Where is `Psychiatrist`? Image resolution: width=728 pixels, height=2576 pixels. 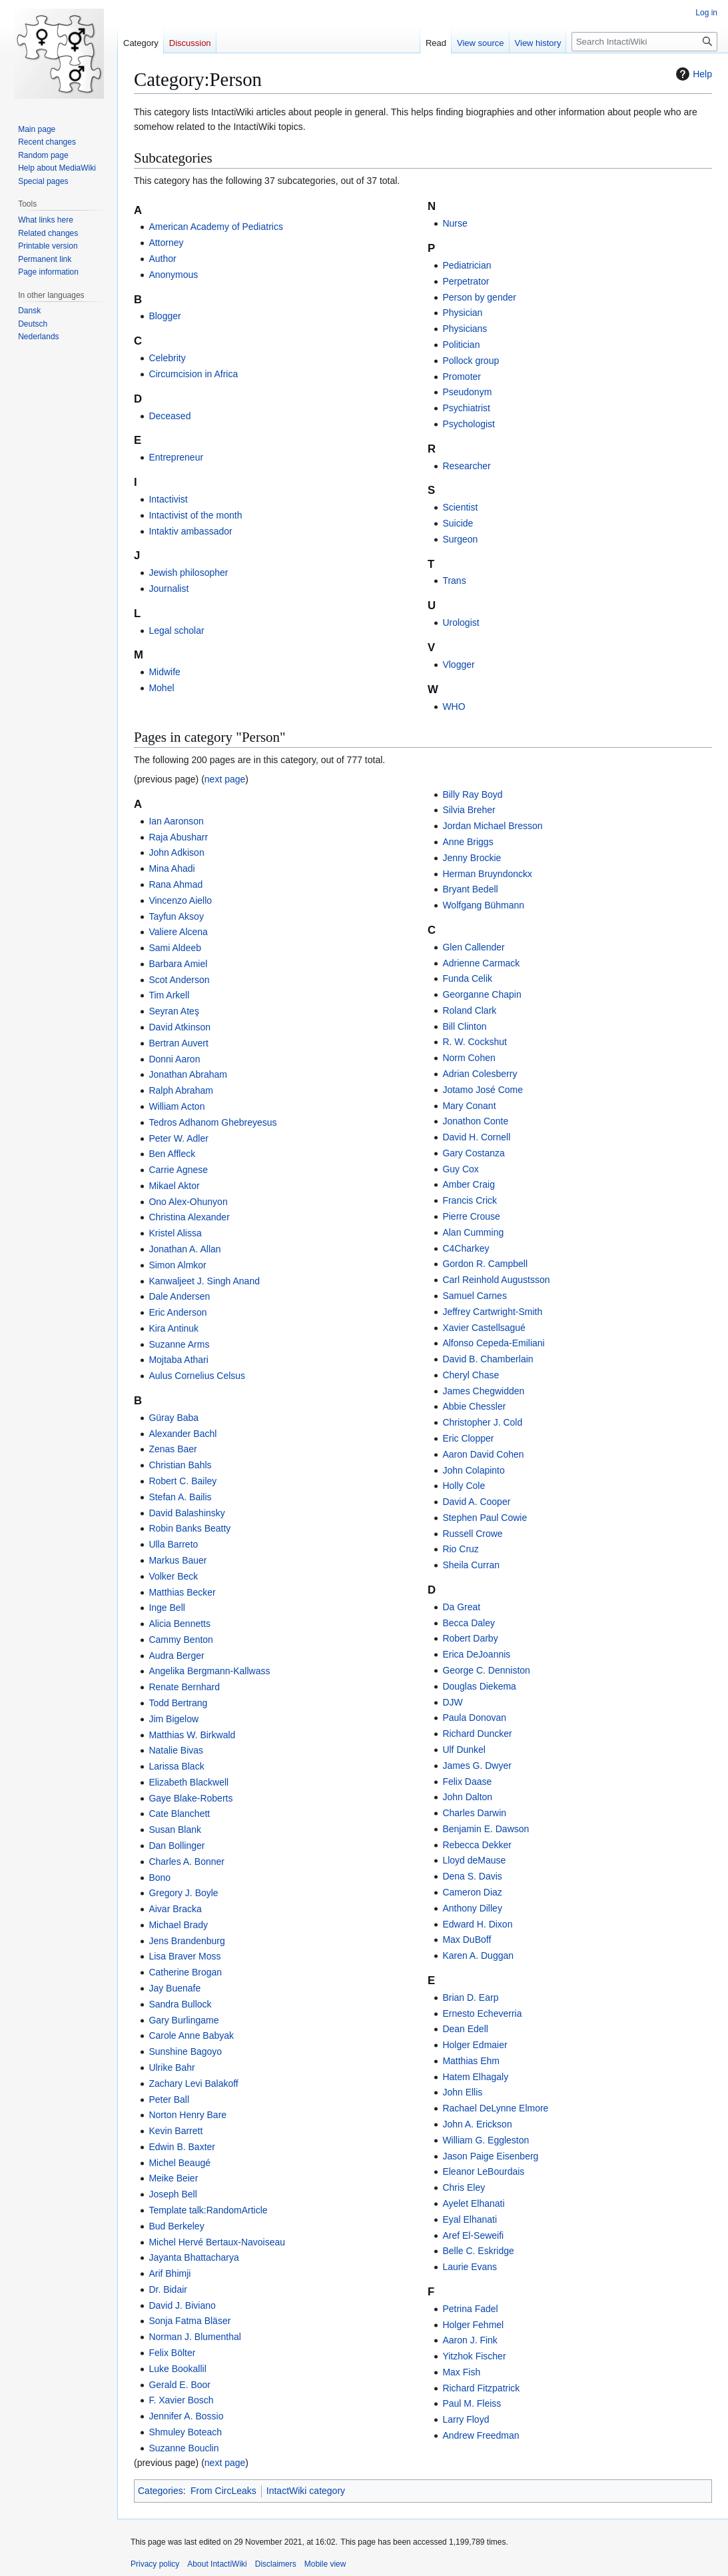 Psychiatrist is located at coordinates (466, 408).